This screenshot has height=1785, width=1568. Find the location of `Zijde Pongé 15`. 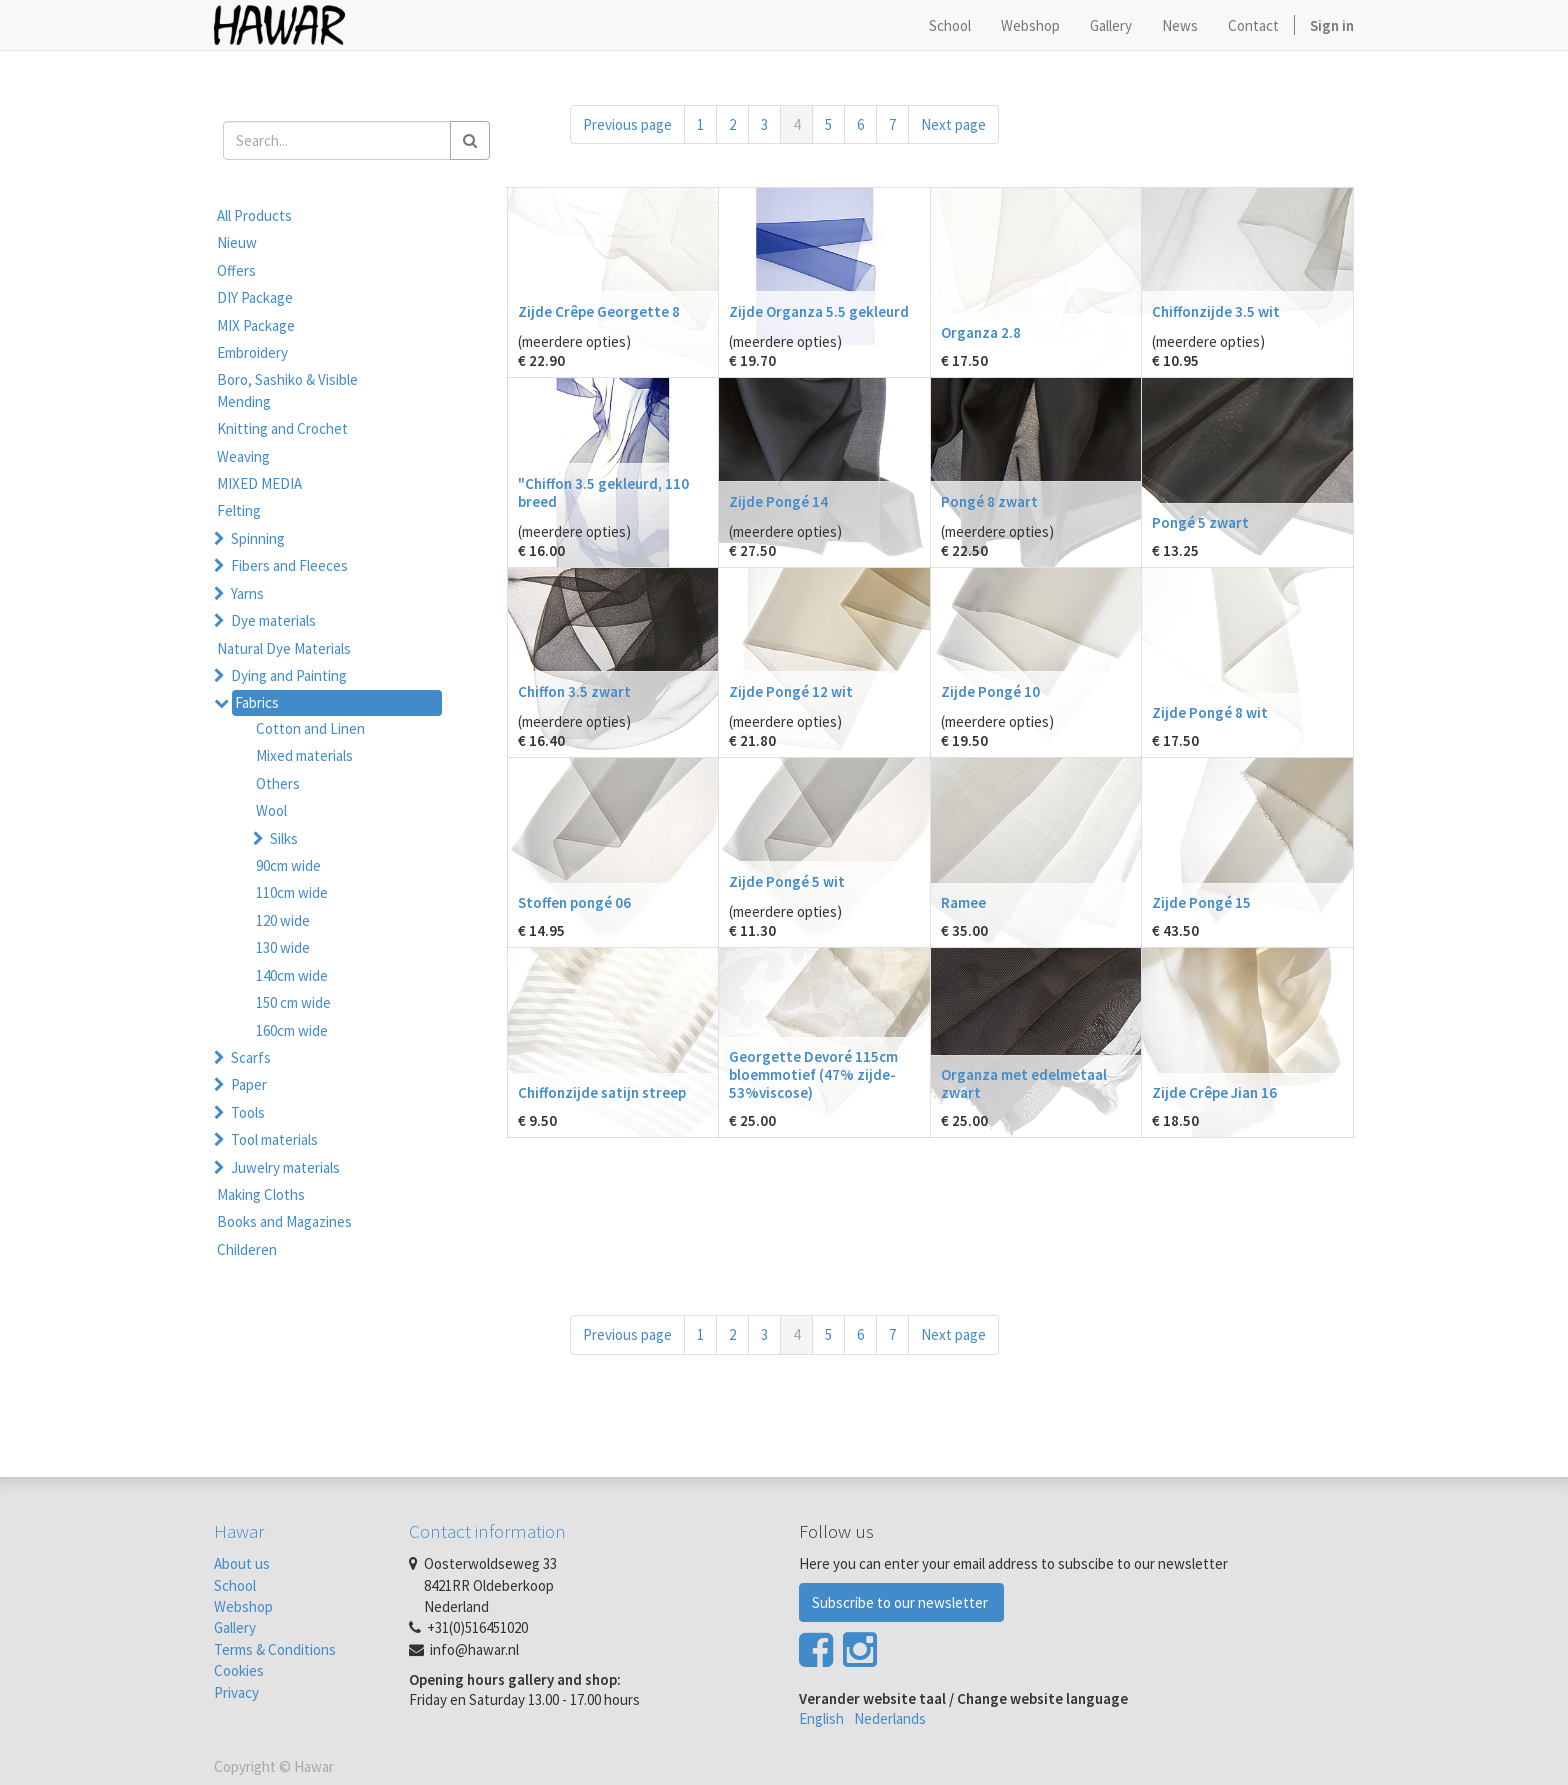

Zijde Pongé 15 is located at coordinates (1201, 902).